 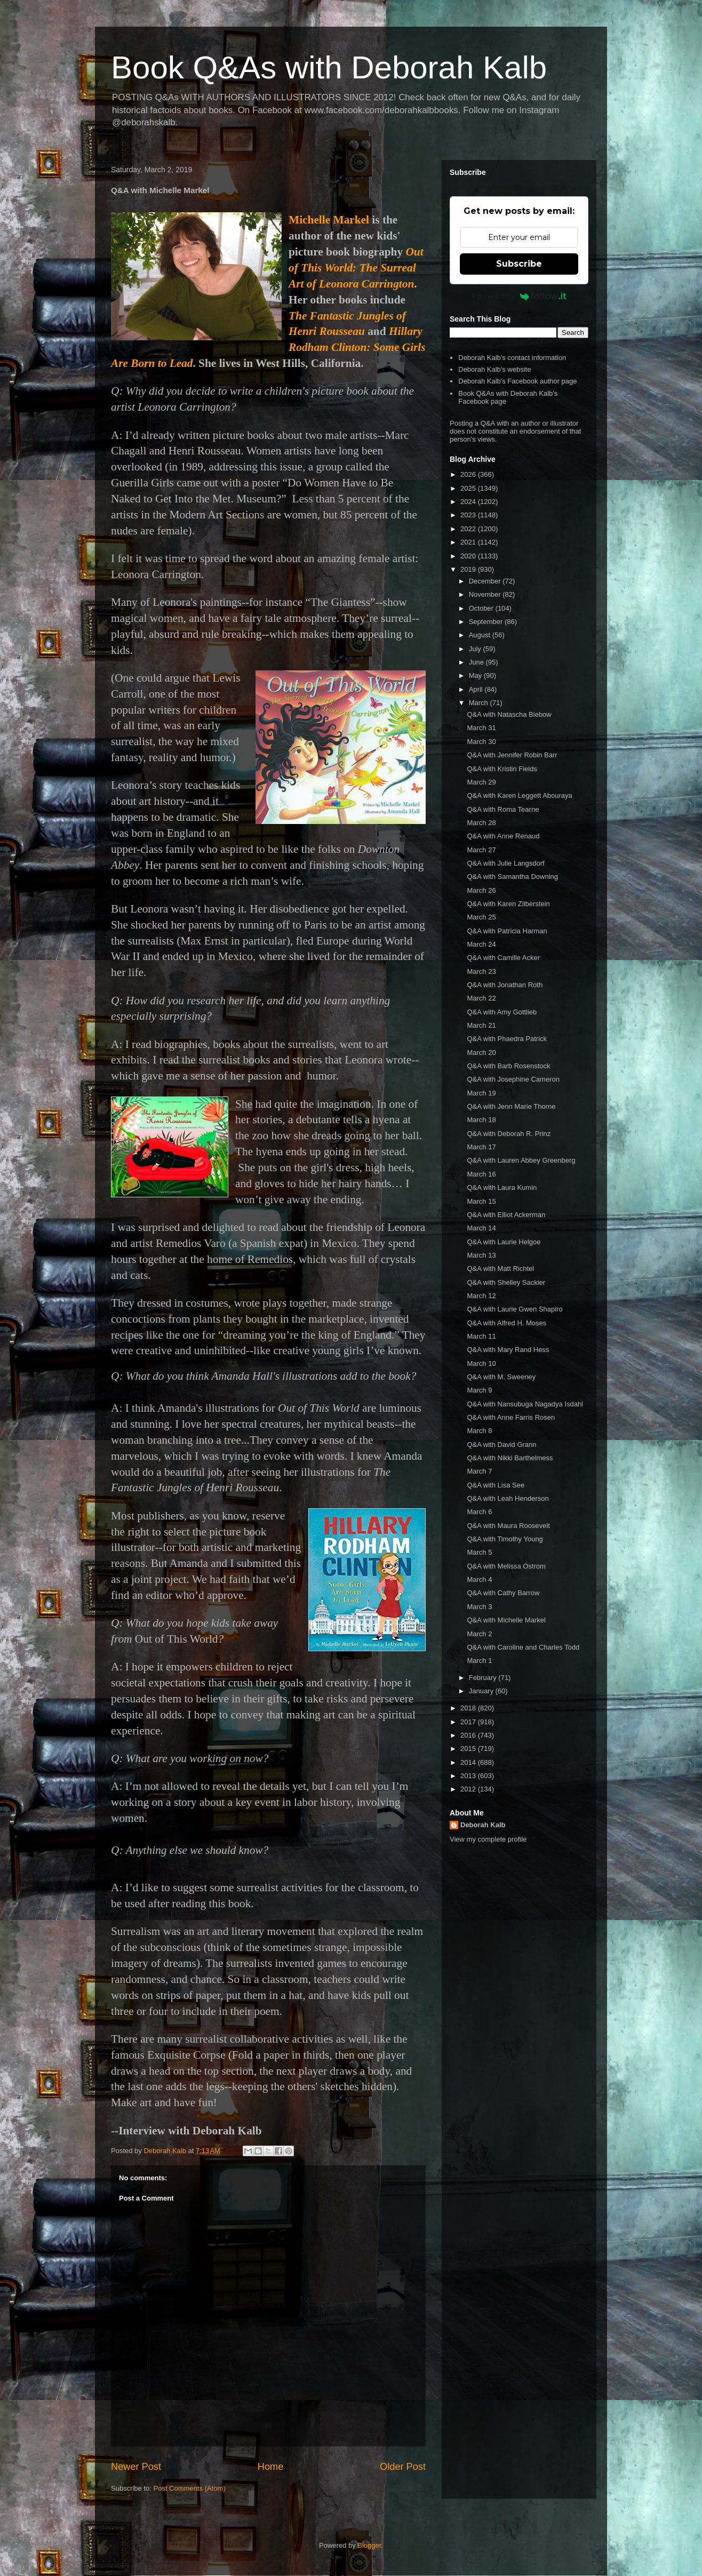 I want to click on Q&A with Matt Richtel, so click(x=500, y=1269).